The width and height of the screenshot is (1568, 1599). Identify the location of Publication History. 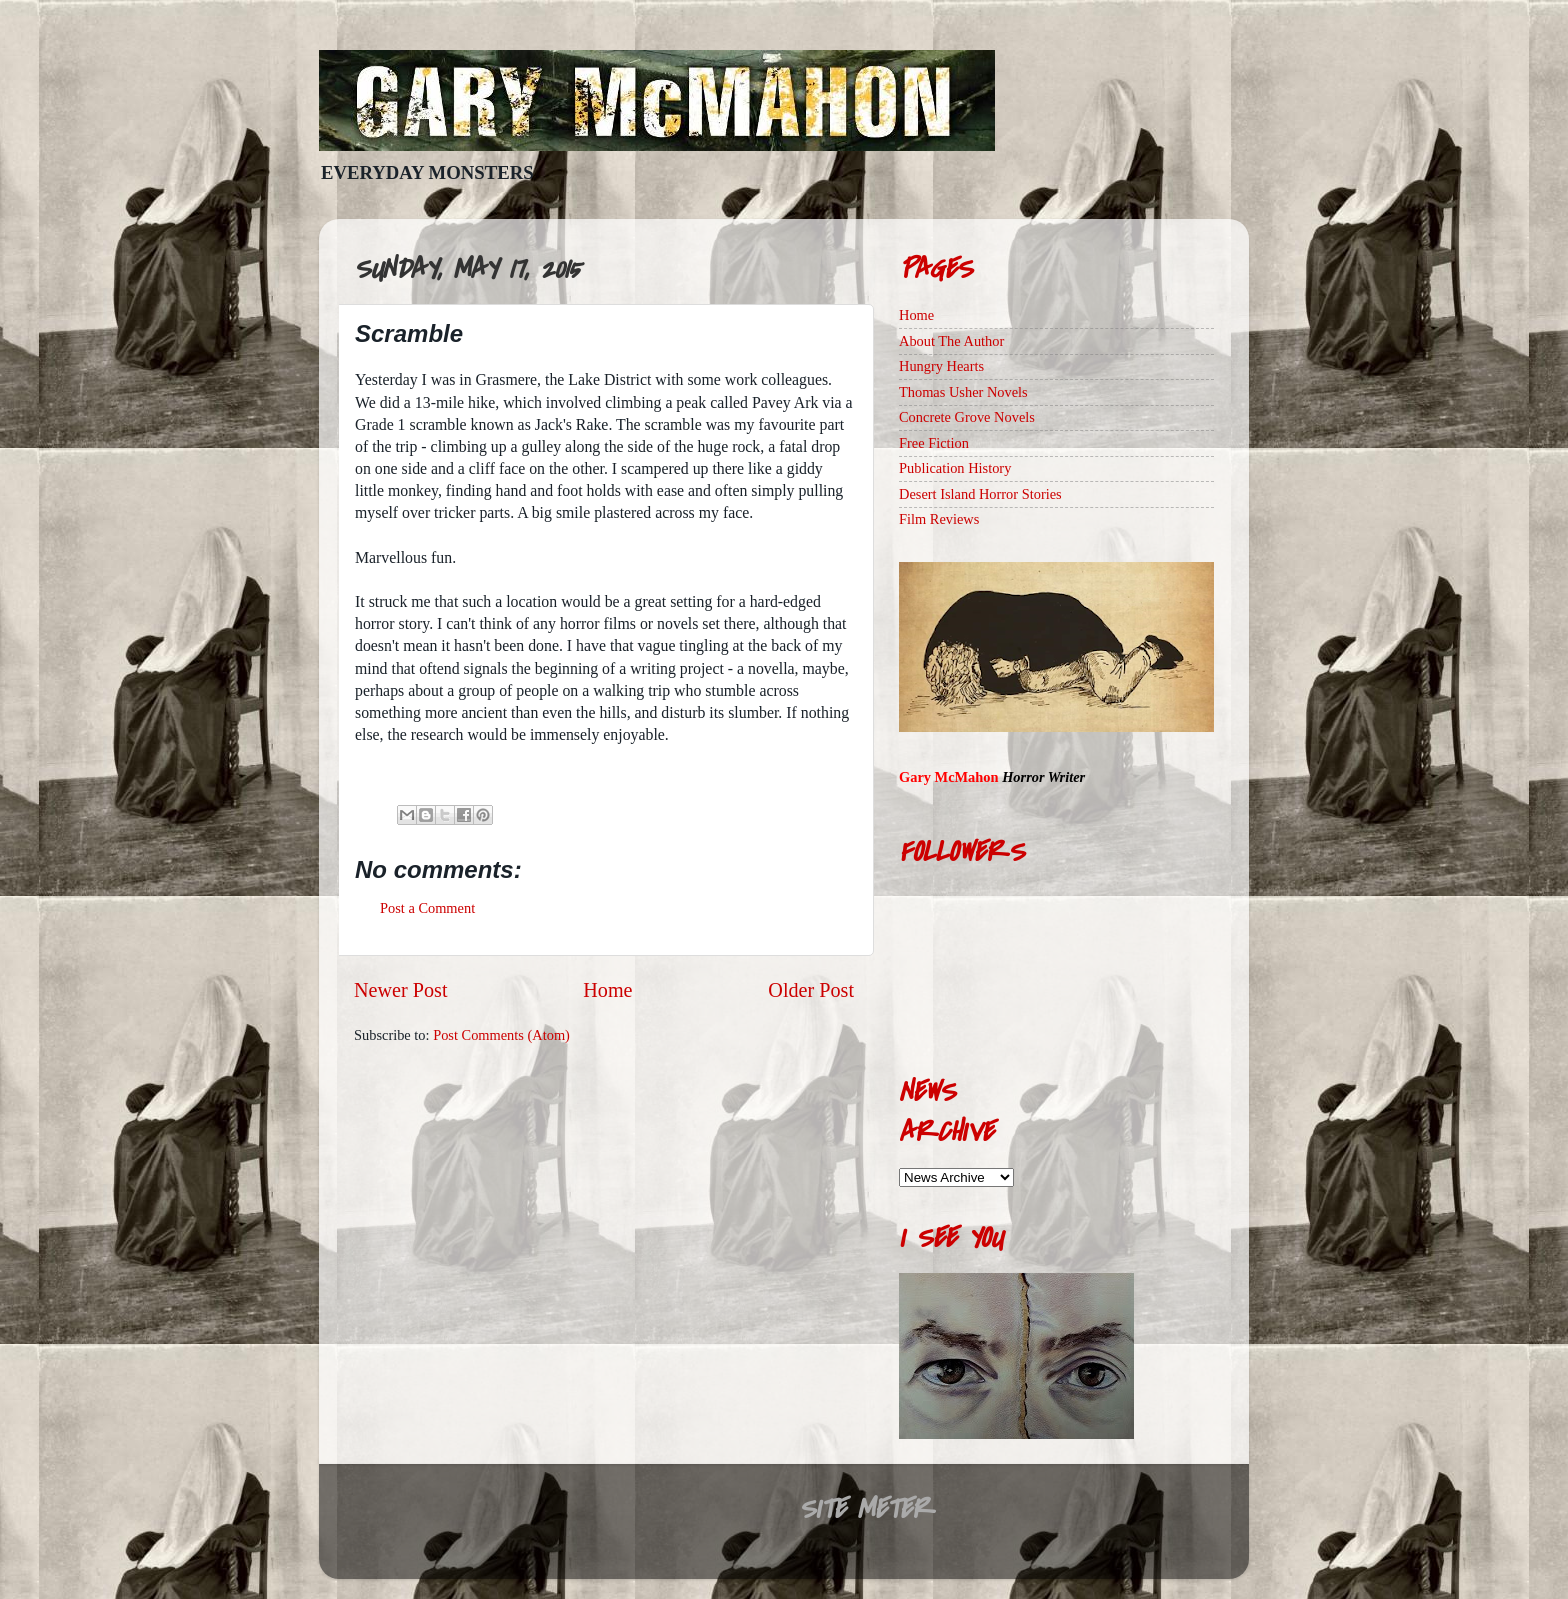
(955, 468).